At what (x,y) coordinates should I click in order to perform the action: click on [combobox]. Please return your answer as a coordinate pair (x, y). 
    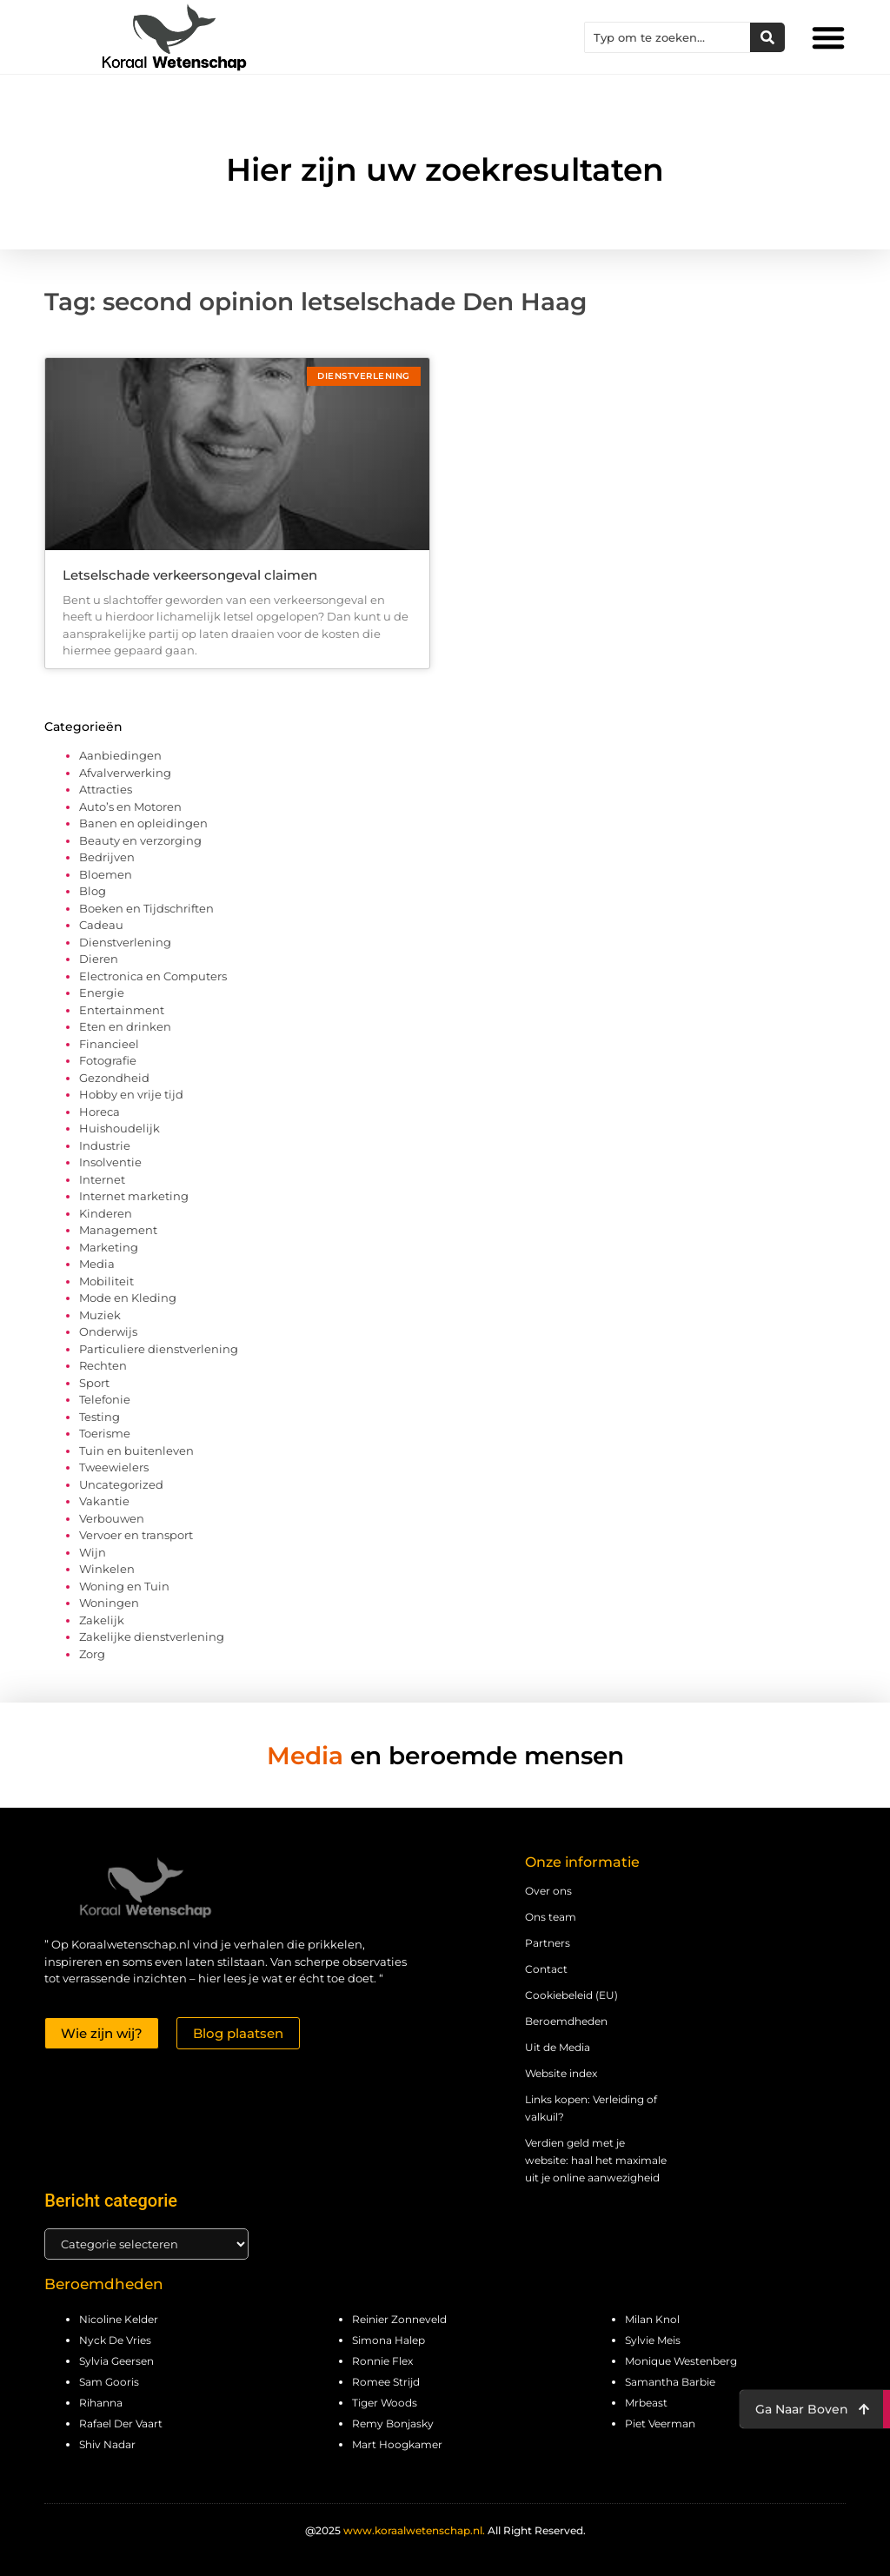
    Looking at the image, I should click on (667, 37).